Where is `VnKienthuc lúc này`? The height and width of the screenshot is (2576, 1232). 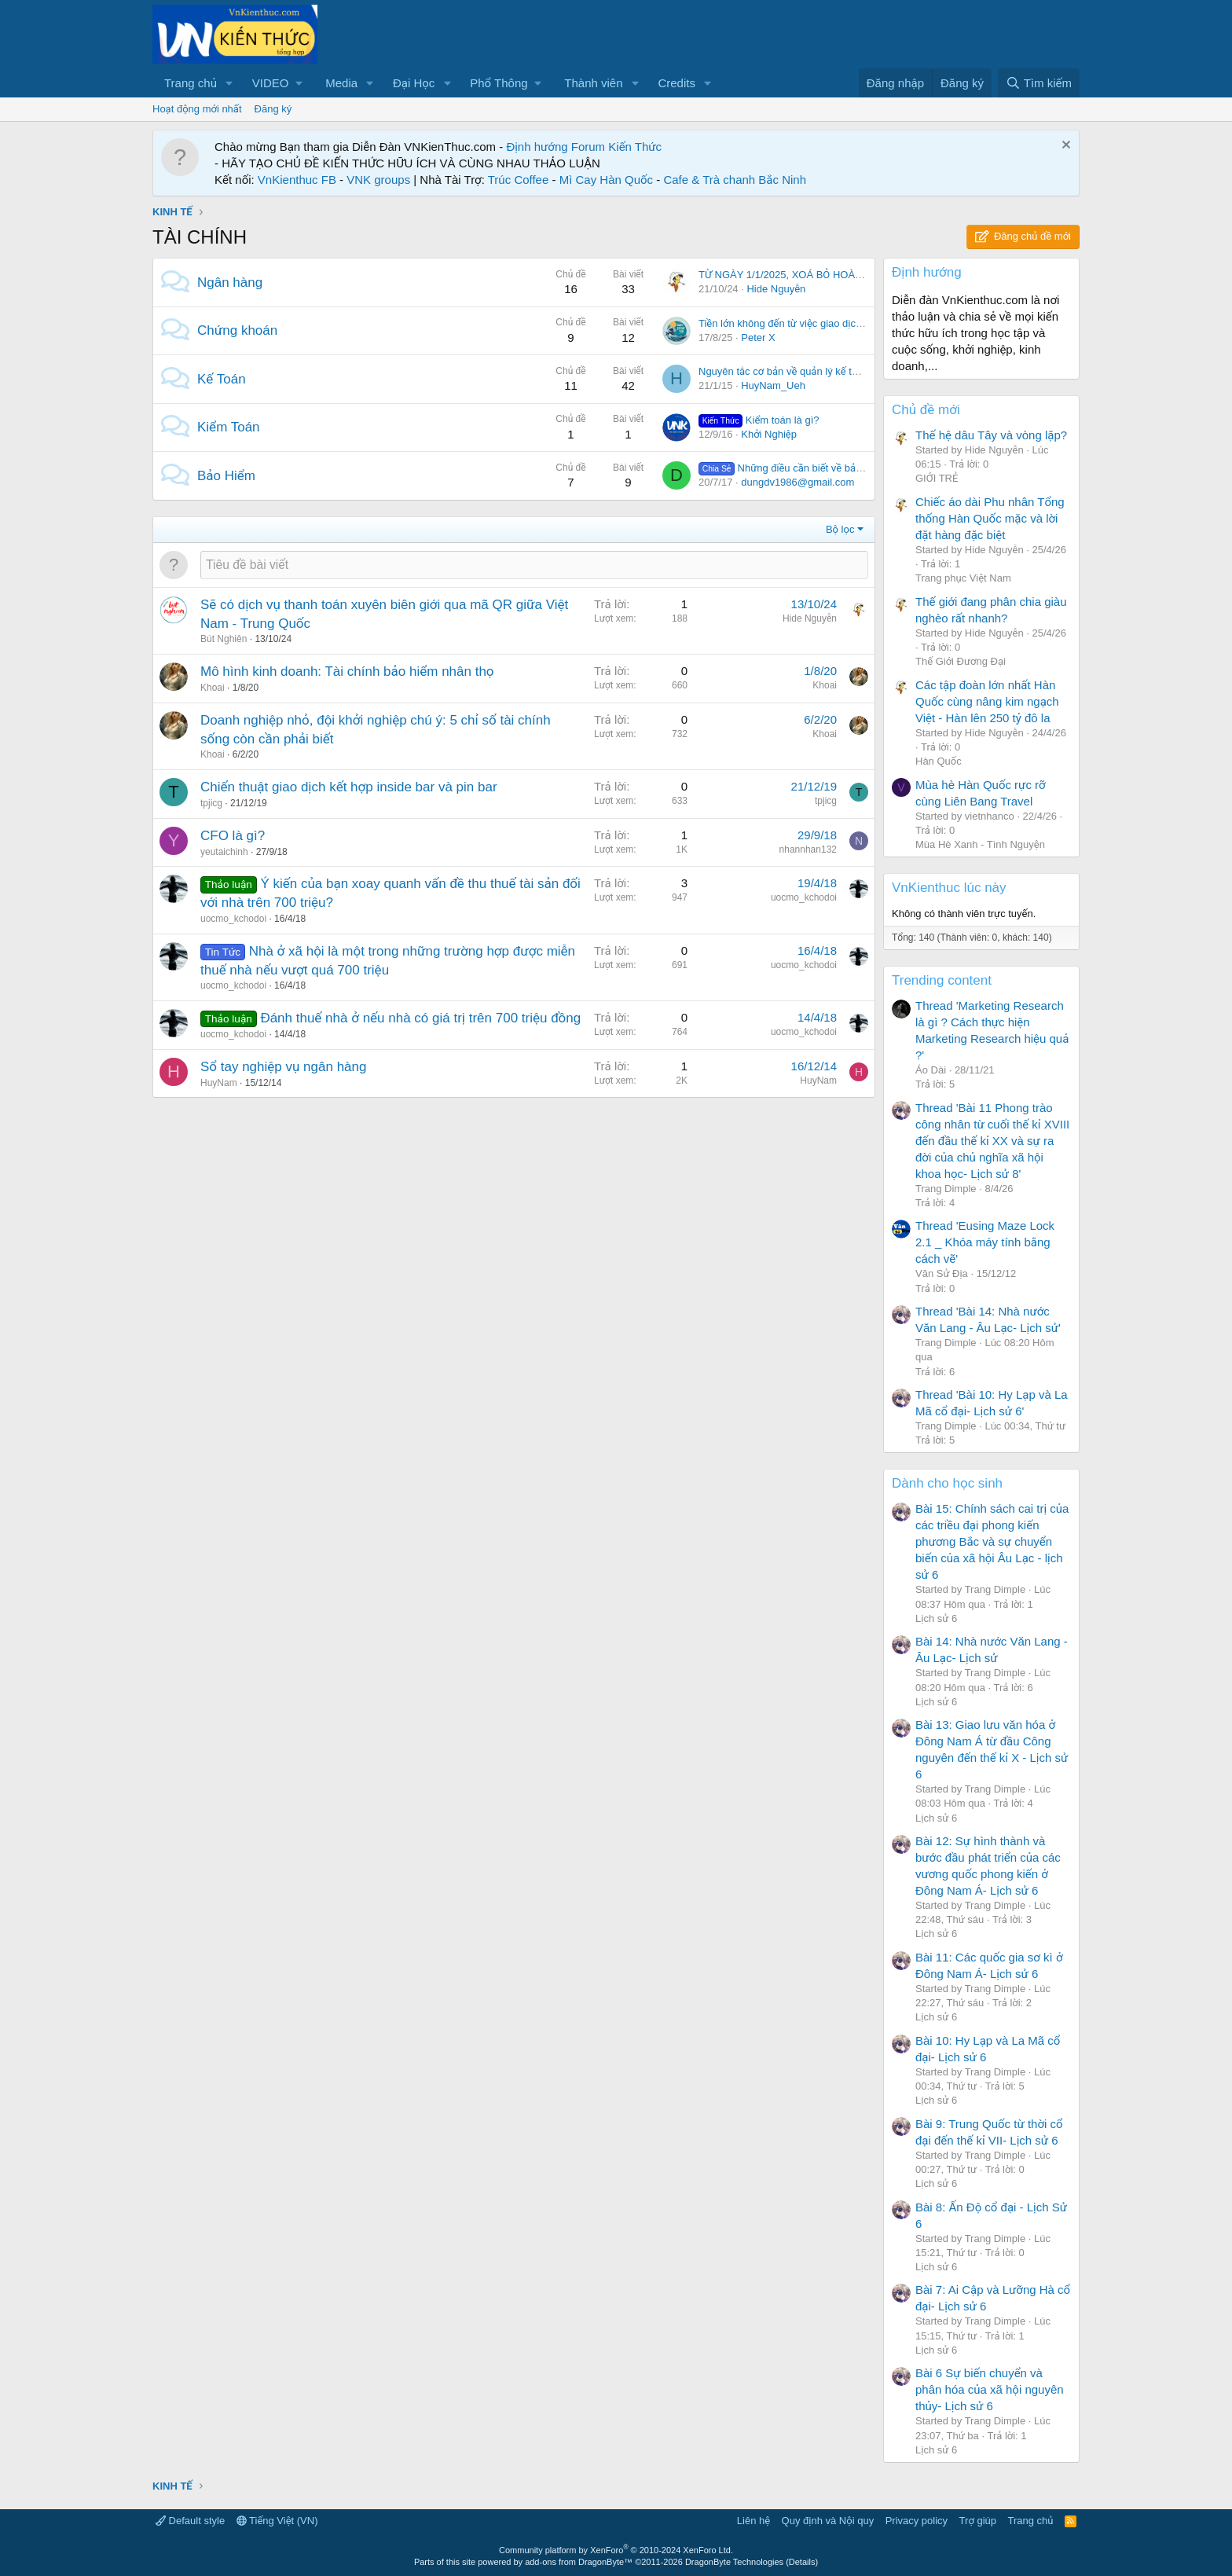
VnKienthuc lúc này is located at coordinates (949, 887).